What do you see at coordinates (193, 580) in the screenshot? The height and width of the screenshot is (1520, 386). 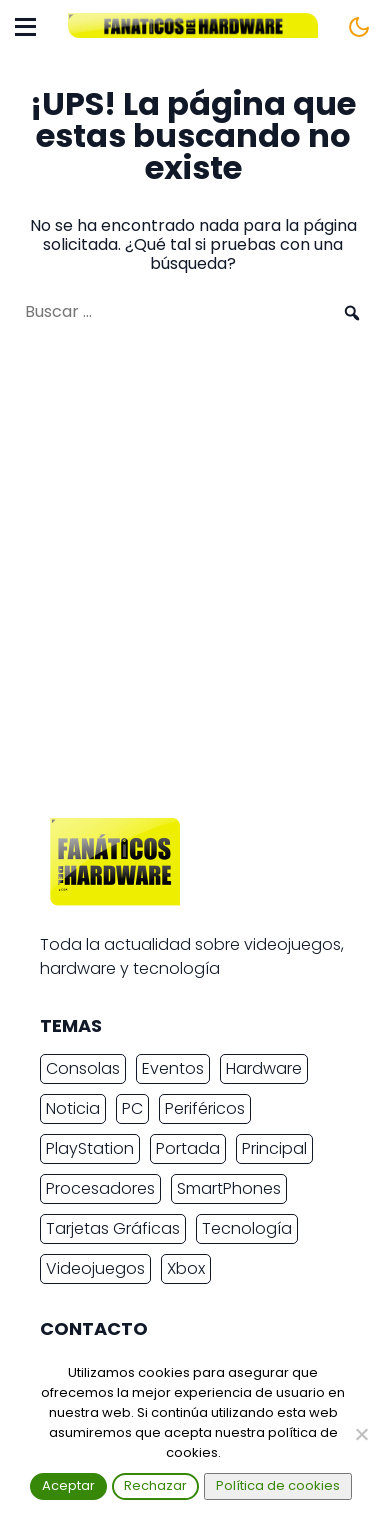 I see `[Advertisement]` at bounding box center [193, 580].